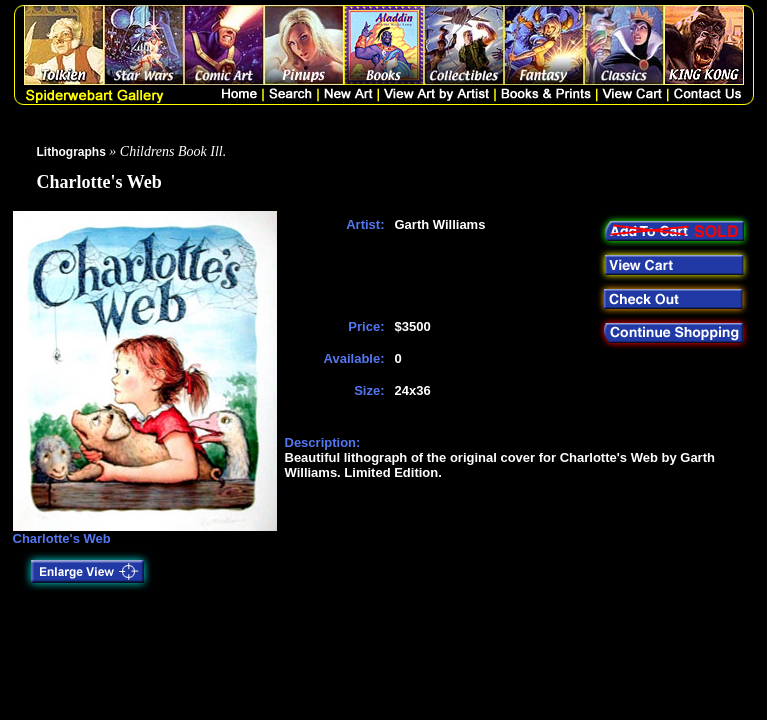 This screenshot has width=767, height=720. What do you see at coordinates (71, 152) in the screenshot?
I see `Lithographs` at bounding box center [71, 152].